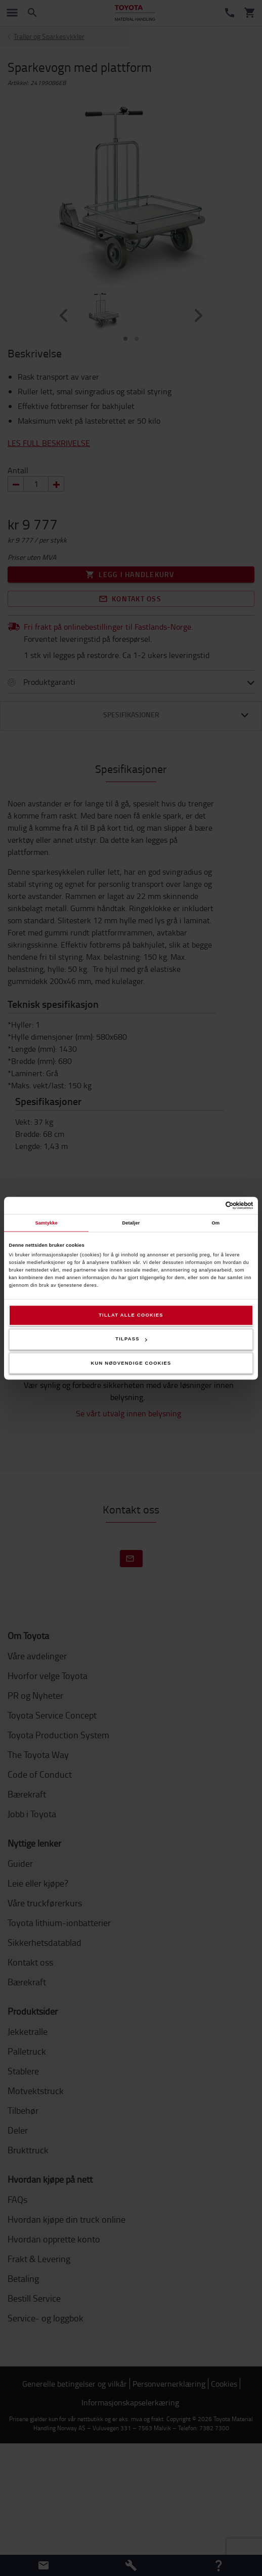 This screenshot has height=2576, width=262. What do you see at coordinates (215, 1222) in the screenshot?
I see `Om [tab]` at bounding box center [215, 1222].